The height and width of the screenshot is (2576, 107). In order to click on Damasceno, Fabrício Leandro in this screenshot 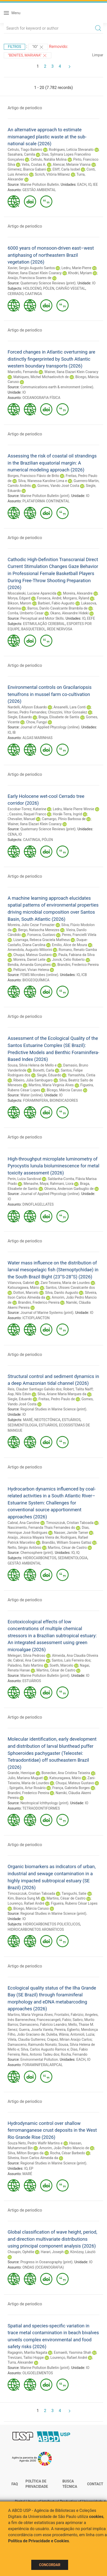, I will do `click(43, 2024)`.